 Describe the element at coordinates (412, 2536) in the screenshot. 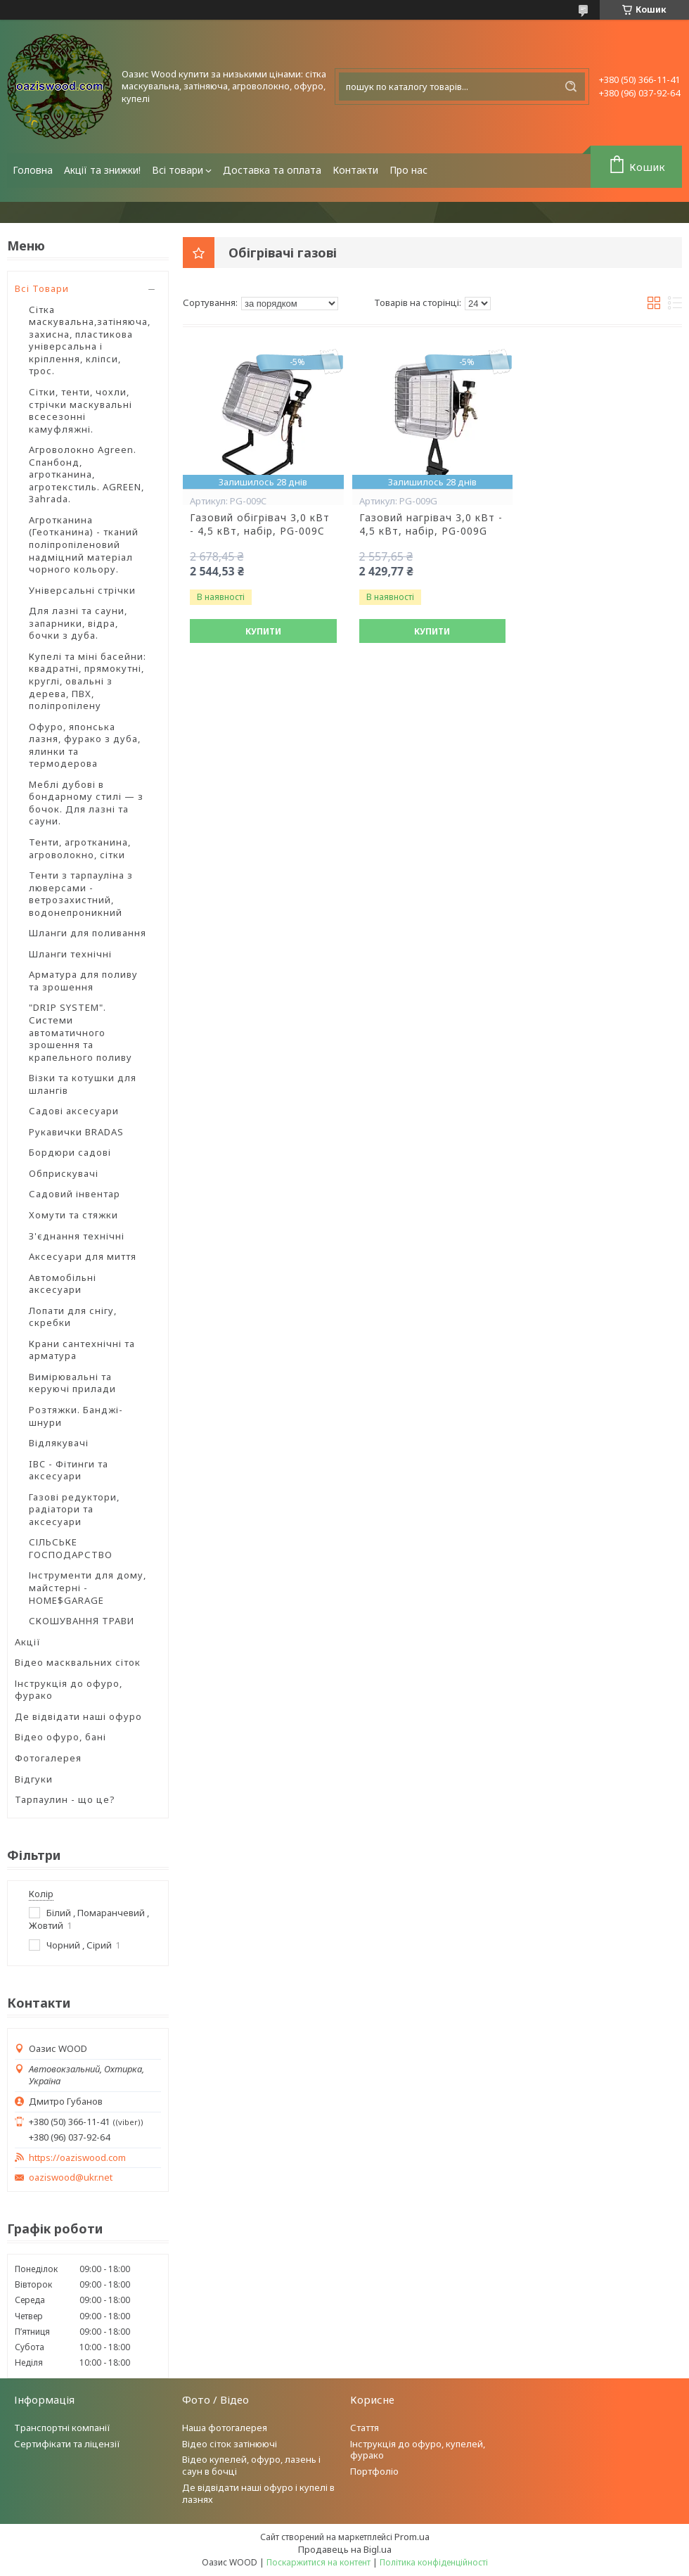

I see `Prom.ua` at that location.